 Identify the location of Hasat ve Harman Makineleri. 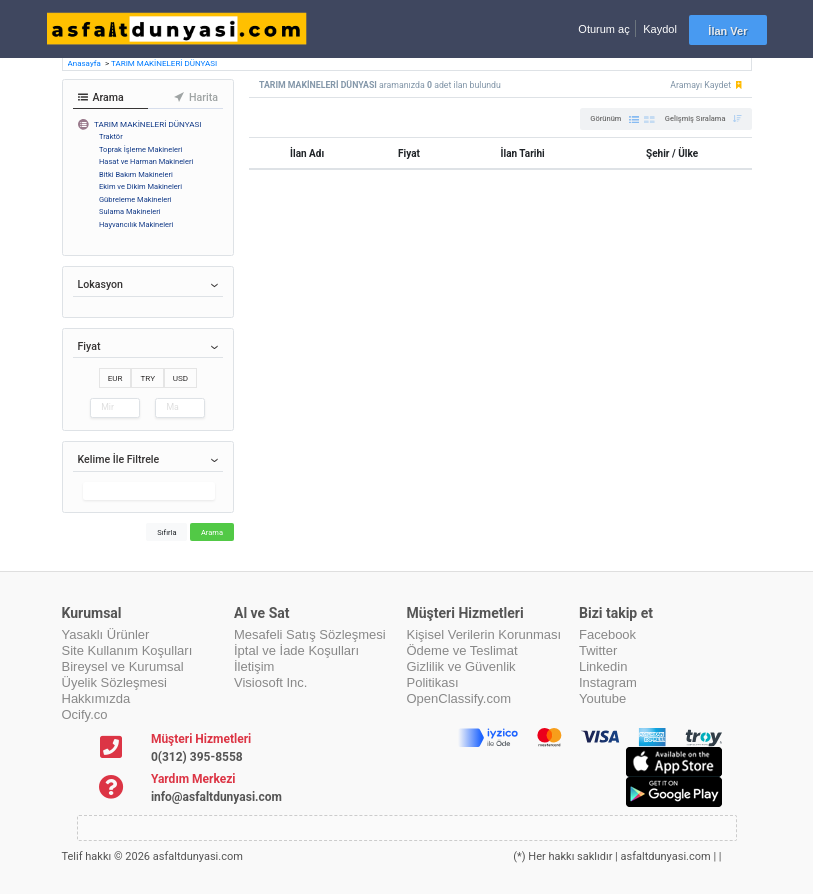
(146, 161).